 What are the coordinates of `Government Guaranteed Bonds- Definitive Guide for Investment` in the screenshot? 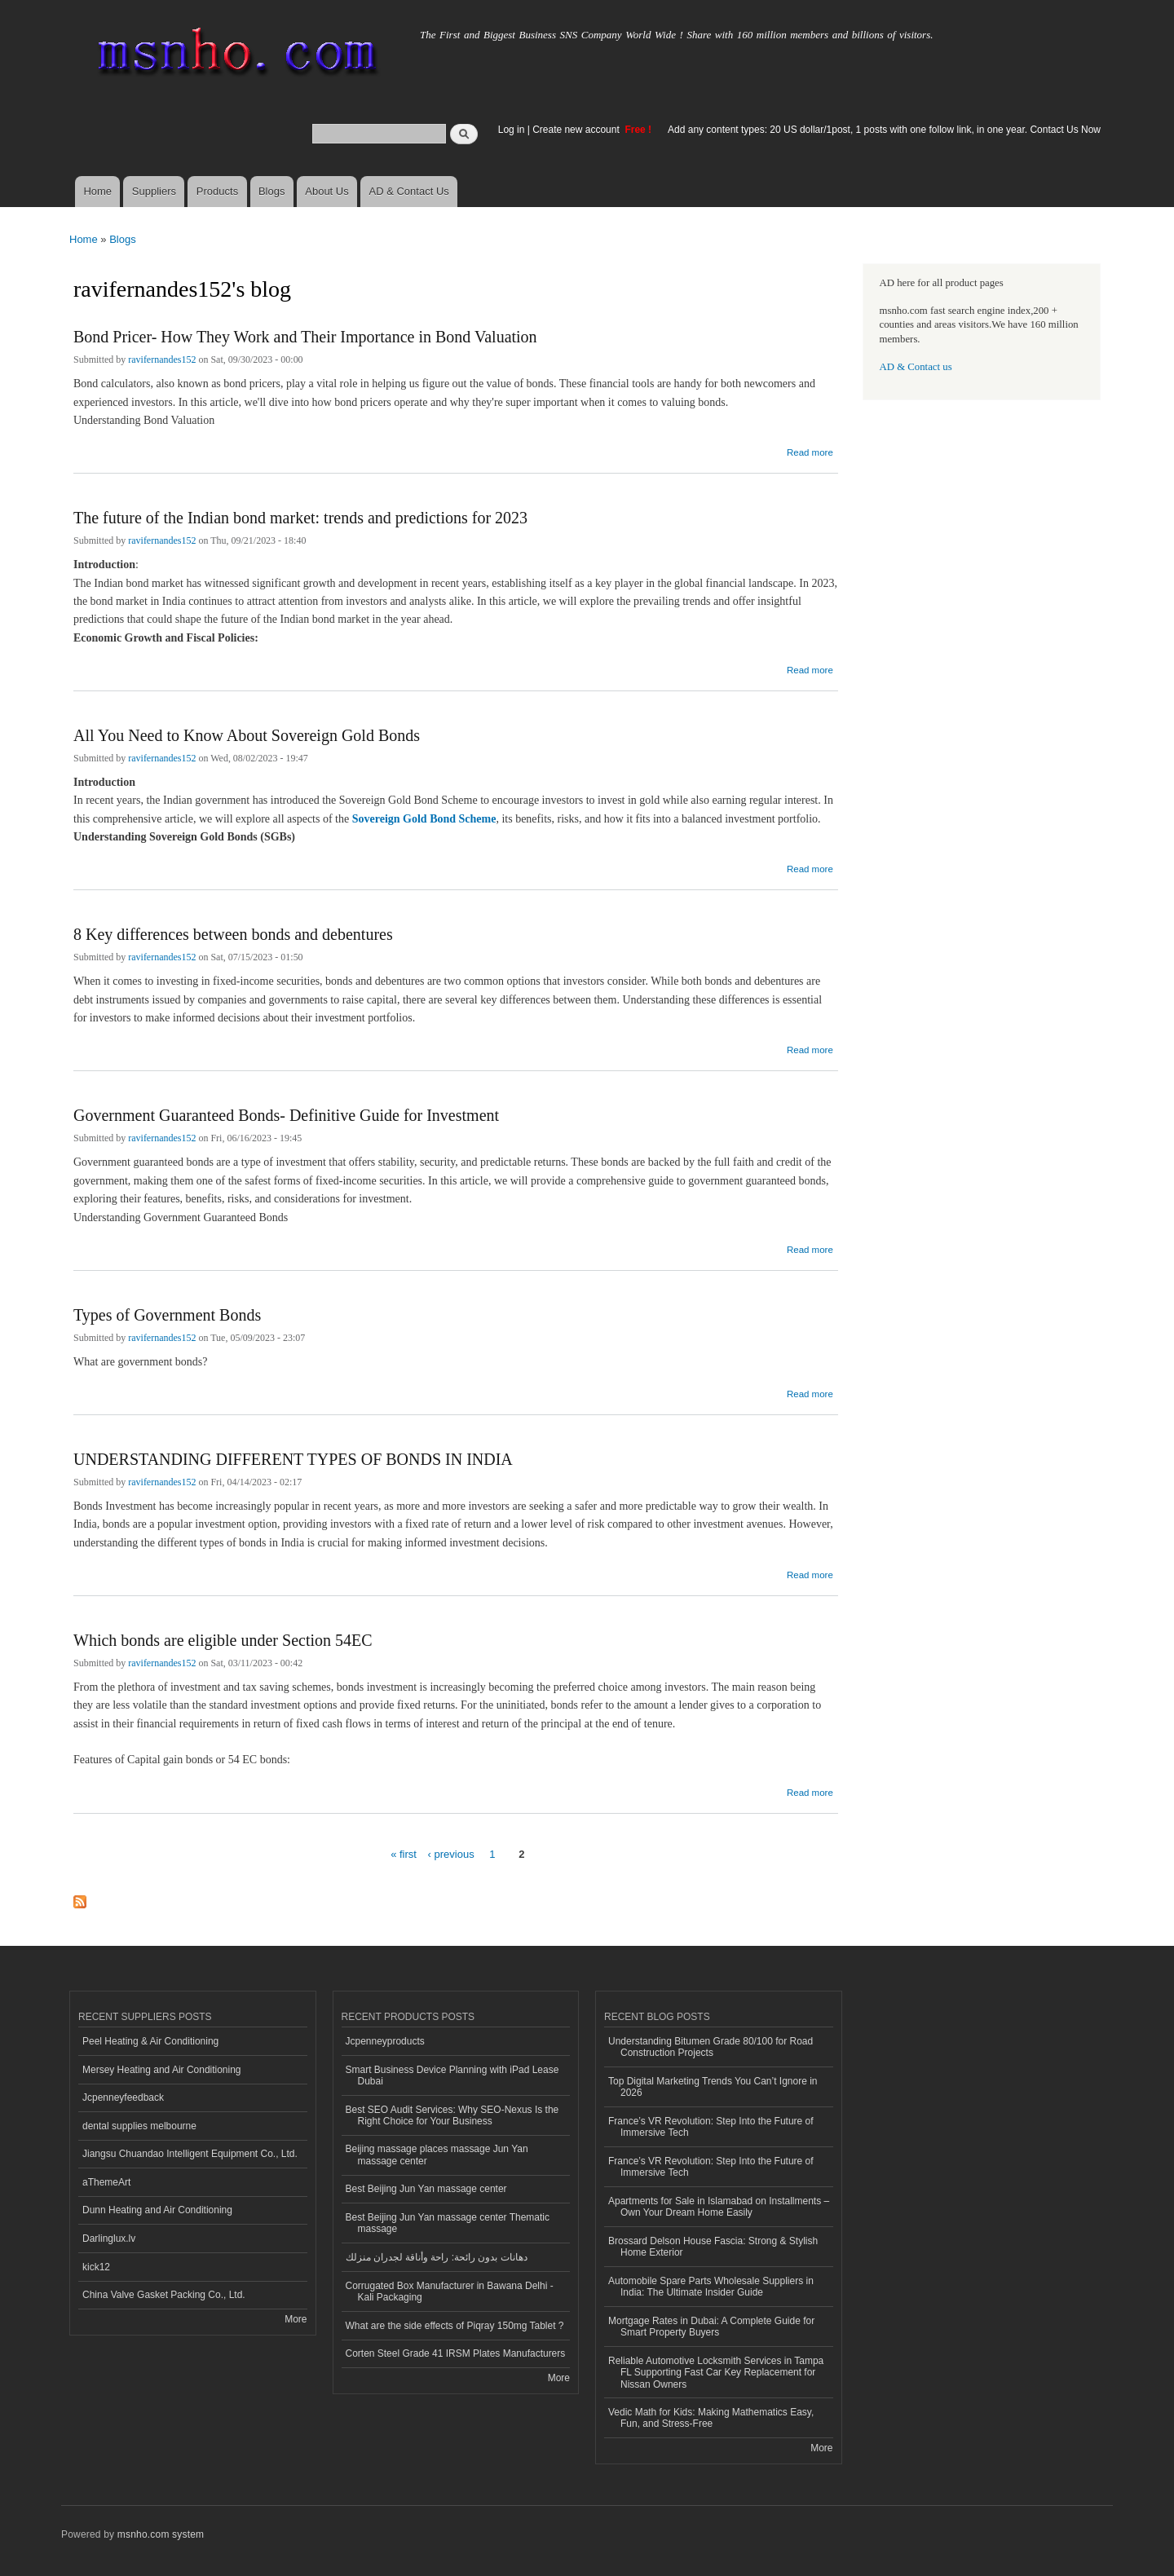 It's located at (286, 1115).